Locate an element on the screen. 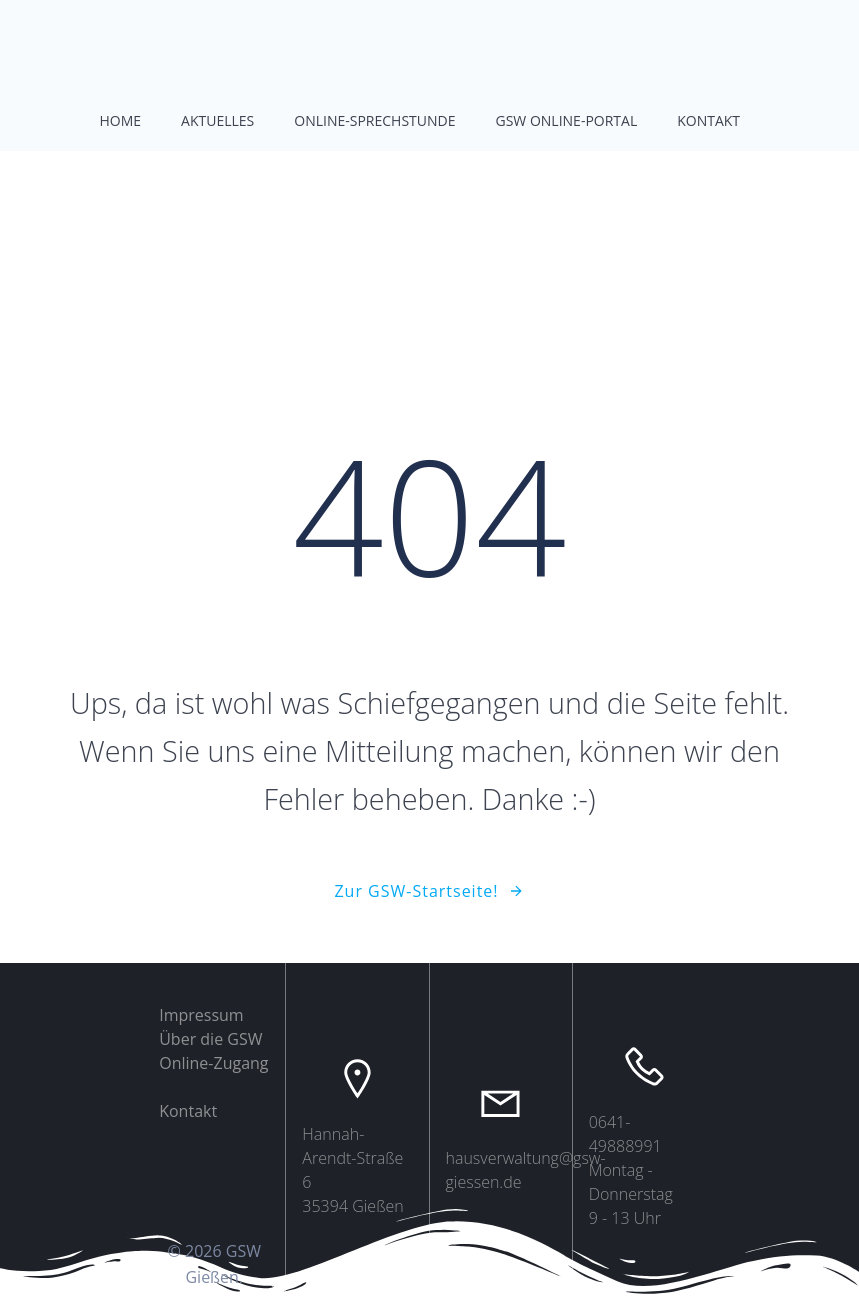 This screenshot has width=859, height=1307. Impressum is located at coordinates (201, 1015).